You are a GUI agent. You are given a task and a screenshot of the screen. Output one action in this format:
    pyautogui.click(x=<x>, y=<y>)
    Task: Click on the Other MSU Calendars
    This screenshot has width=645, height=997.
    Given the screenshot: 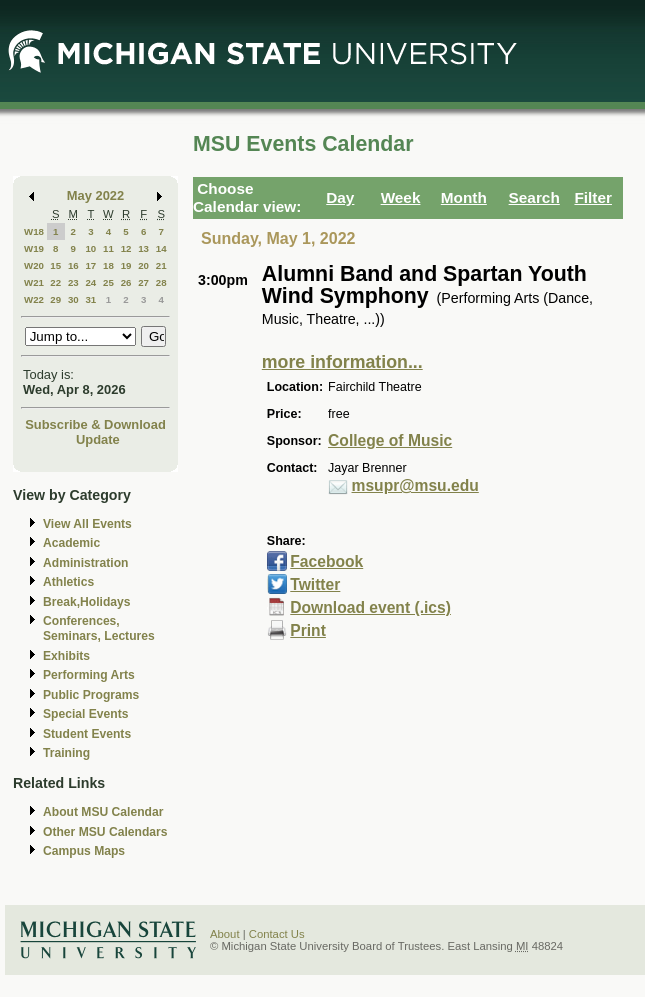 What is the action you would take?
    pyautogui.click(x=105, y=832)
    